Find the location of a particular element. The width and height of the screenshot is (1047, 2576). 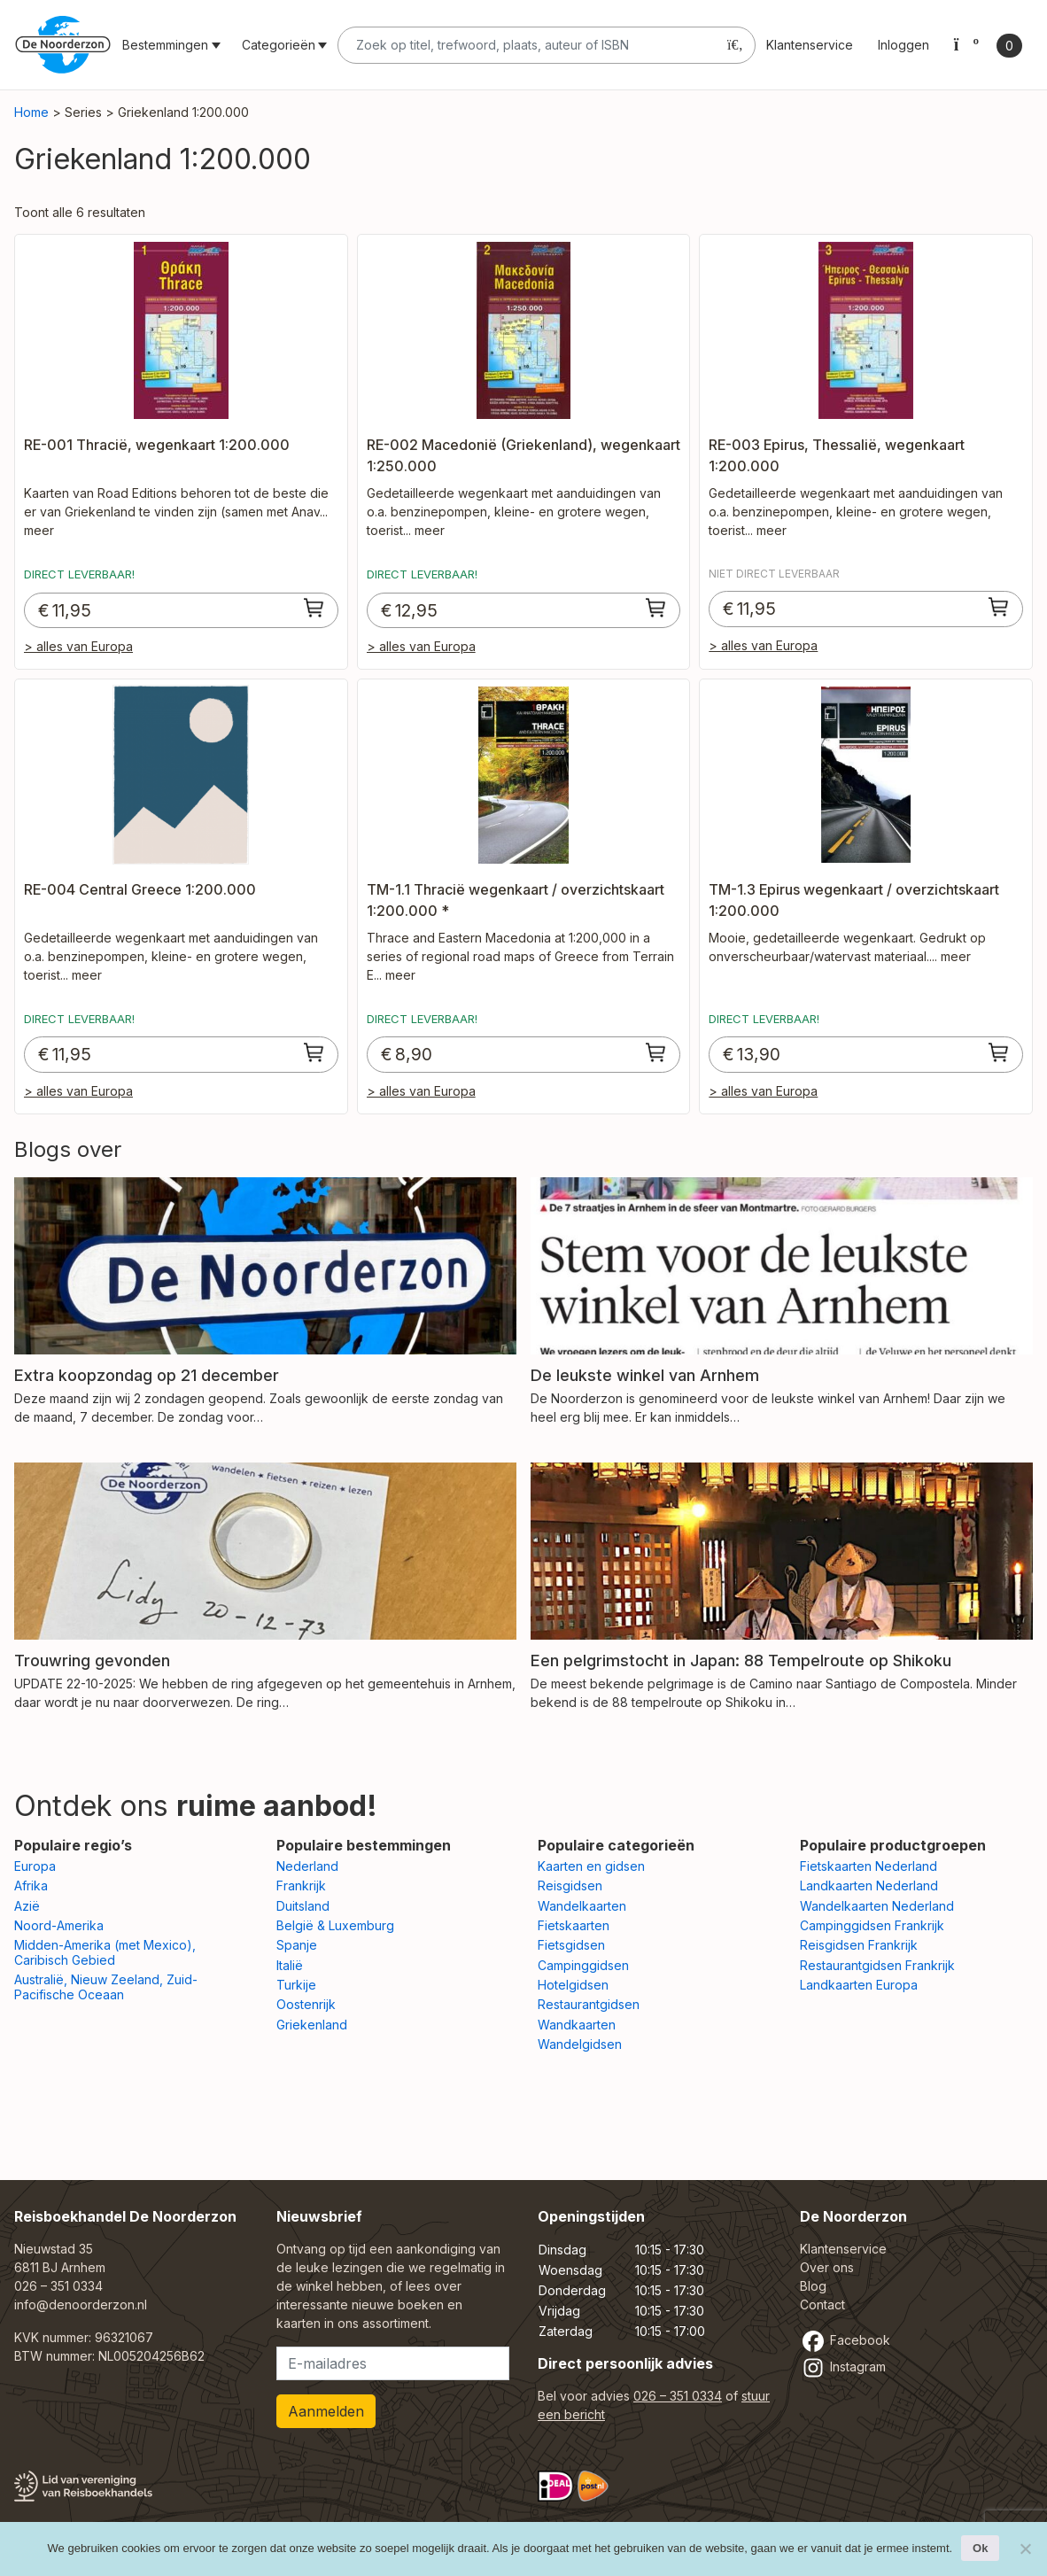

Bestemmingen is located at coordinates (165, 44).